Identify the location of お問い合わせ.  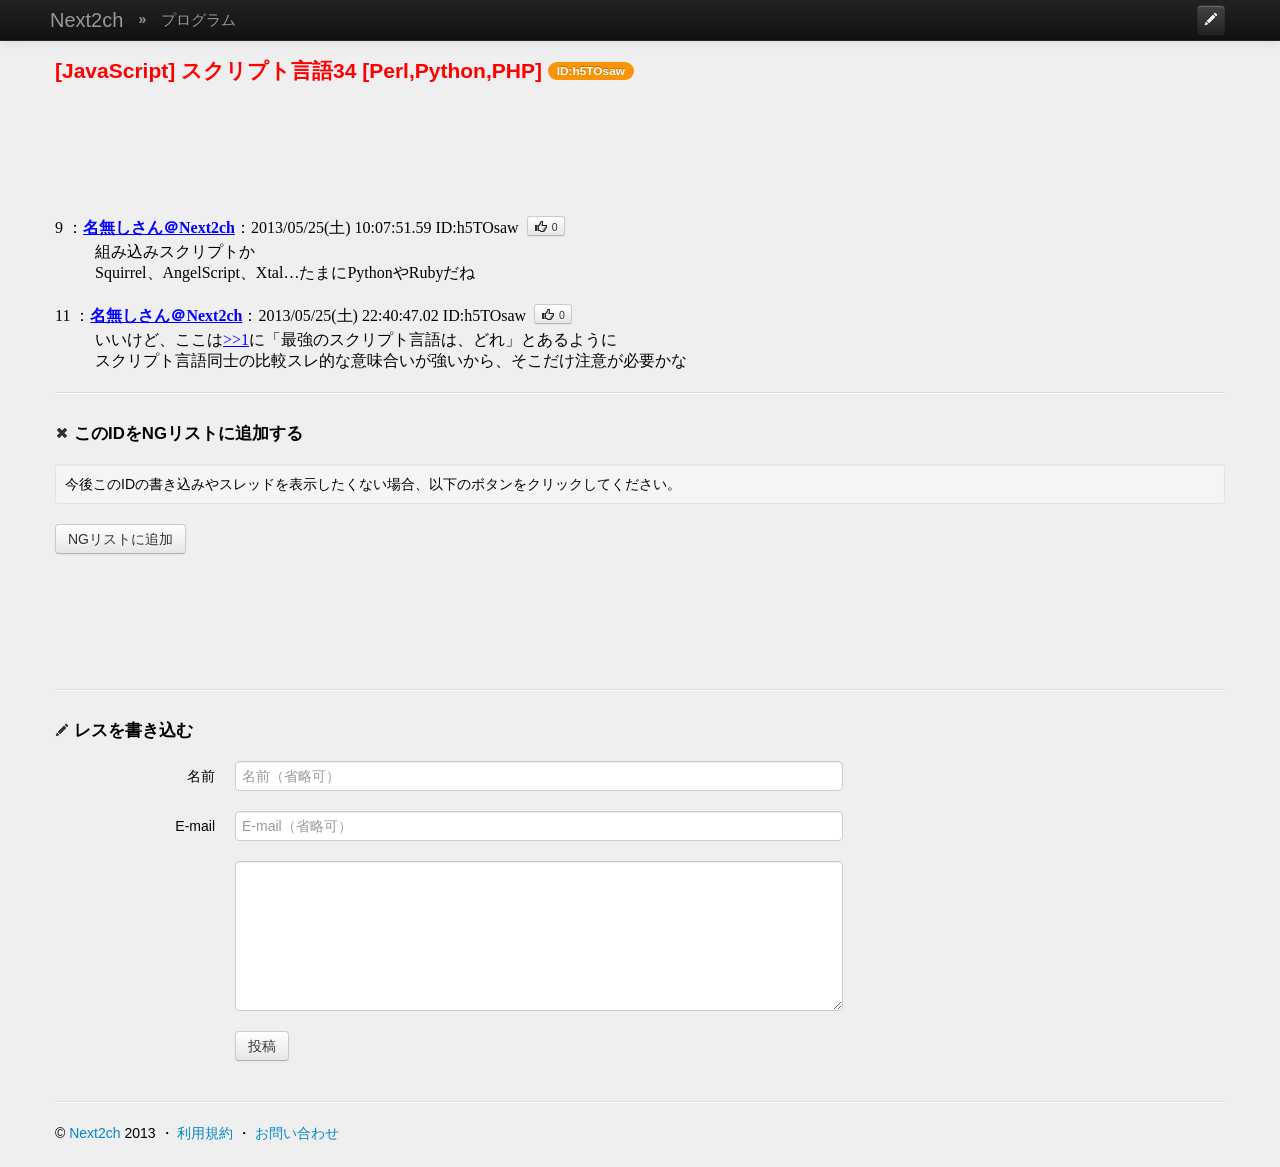
(297, 1133).